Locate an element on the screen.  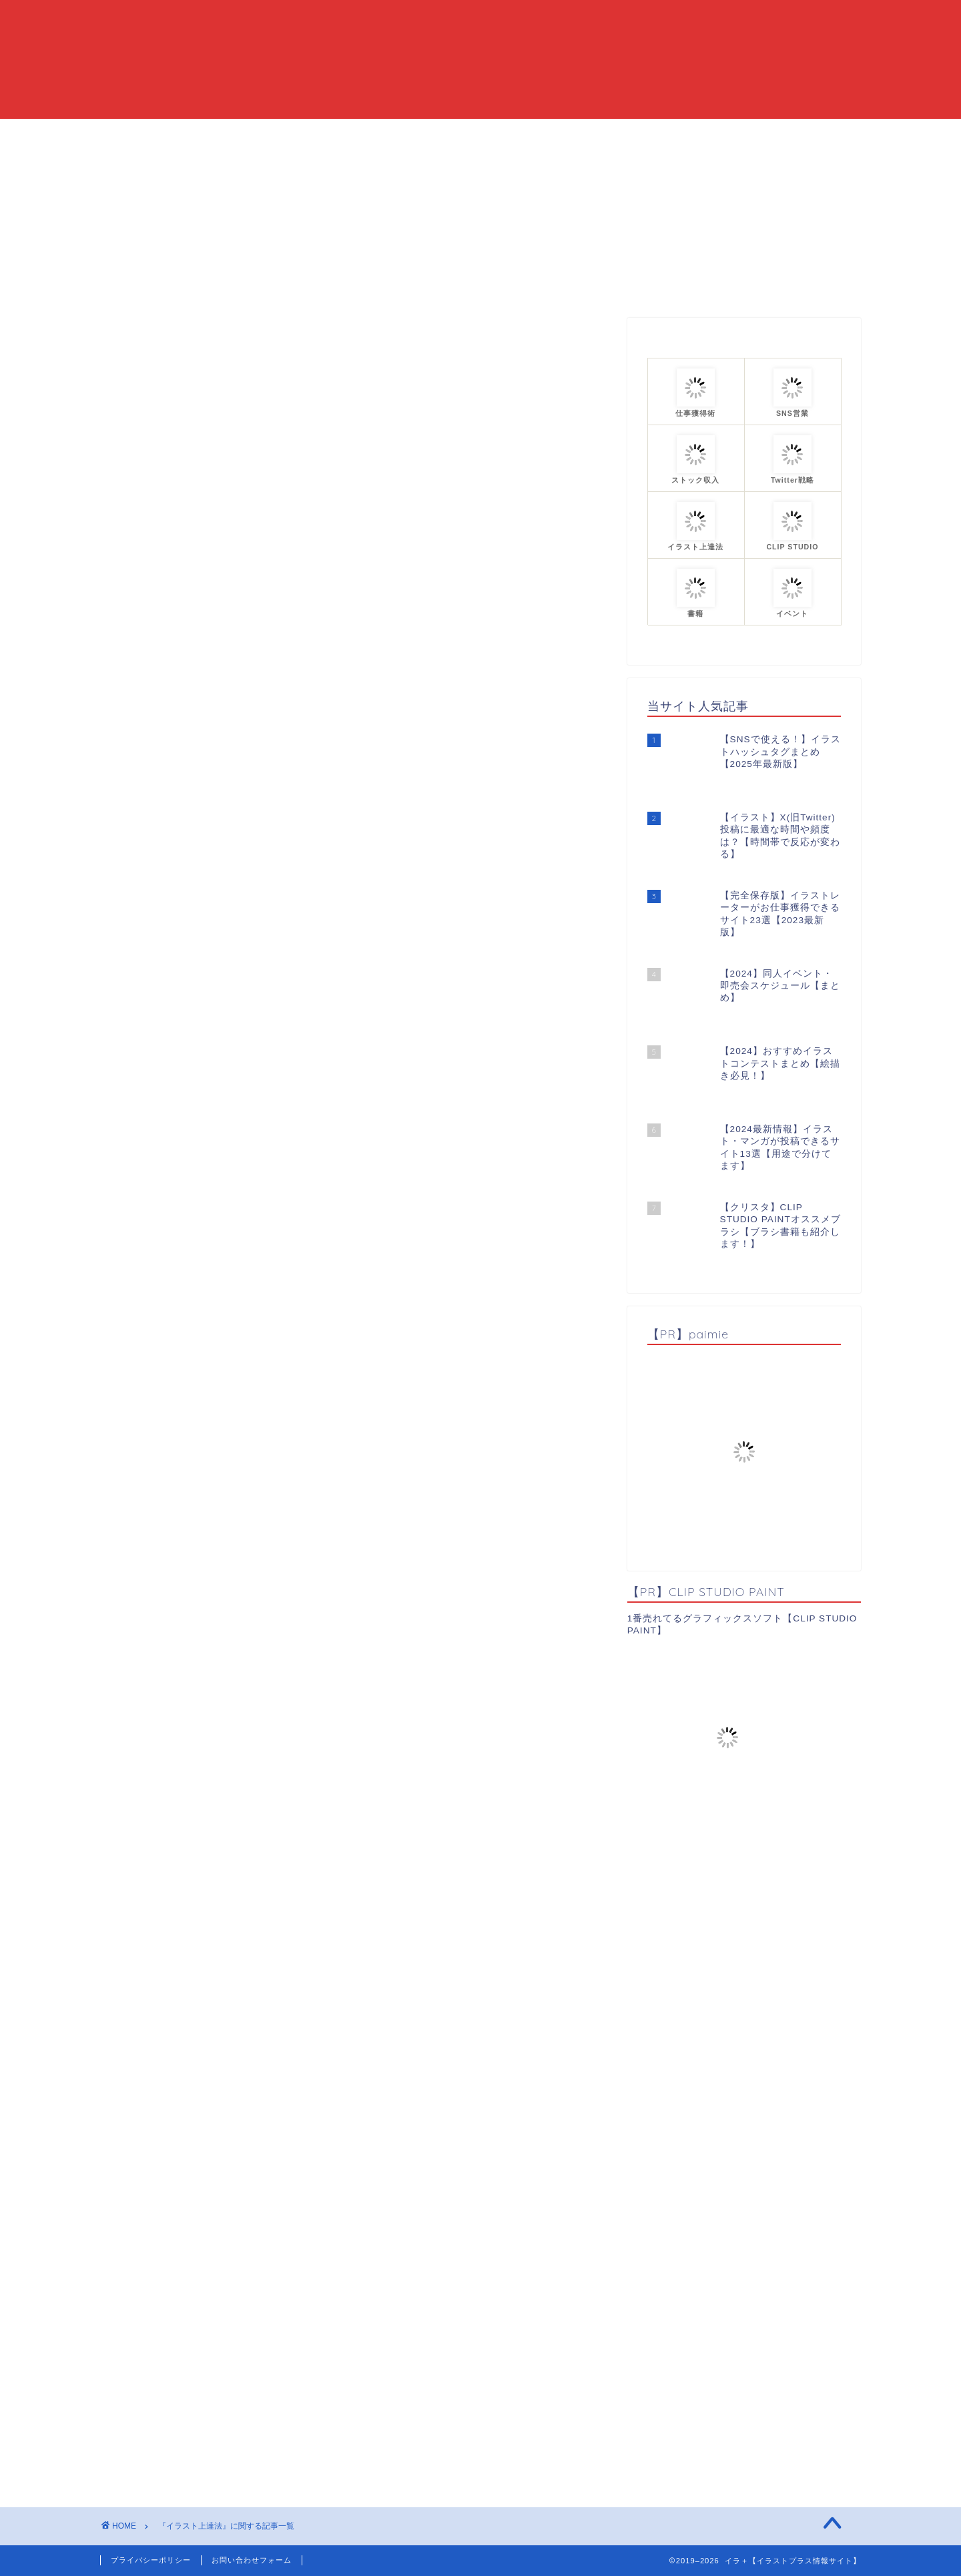
当ブログについて is located at coordinates (408, 135).